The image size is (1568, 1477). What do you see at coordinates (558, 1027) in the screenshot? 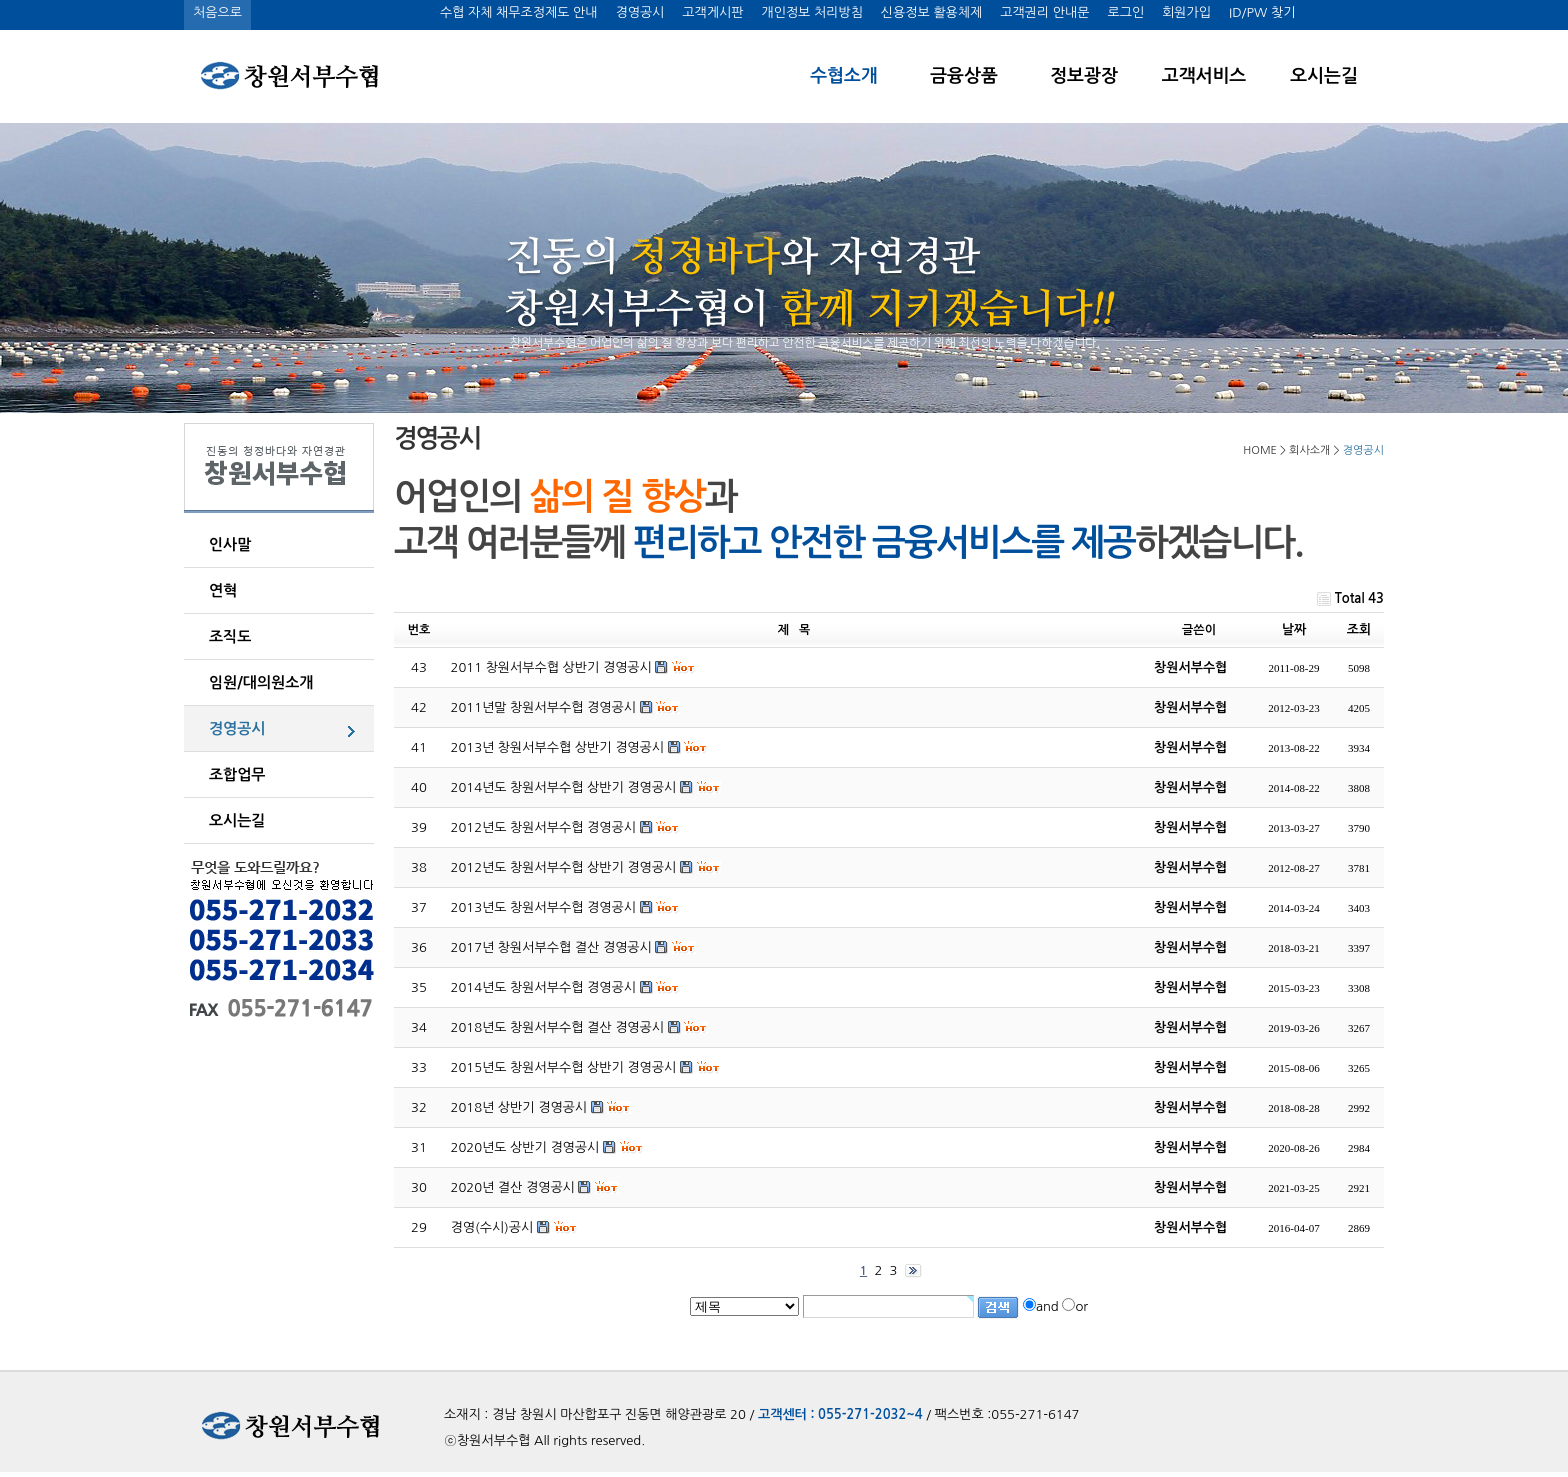
I see `2018년도 창원서부수협 결산 경영공시` at bounding box center [558, 1027].